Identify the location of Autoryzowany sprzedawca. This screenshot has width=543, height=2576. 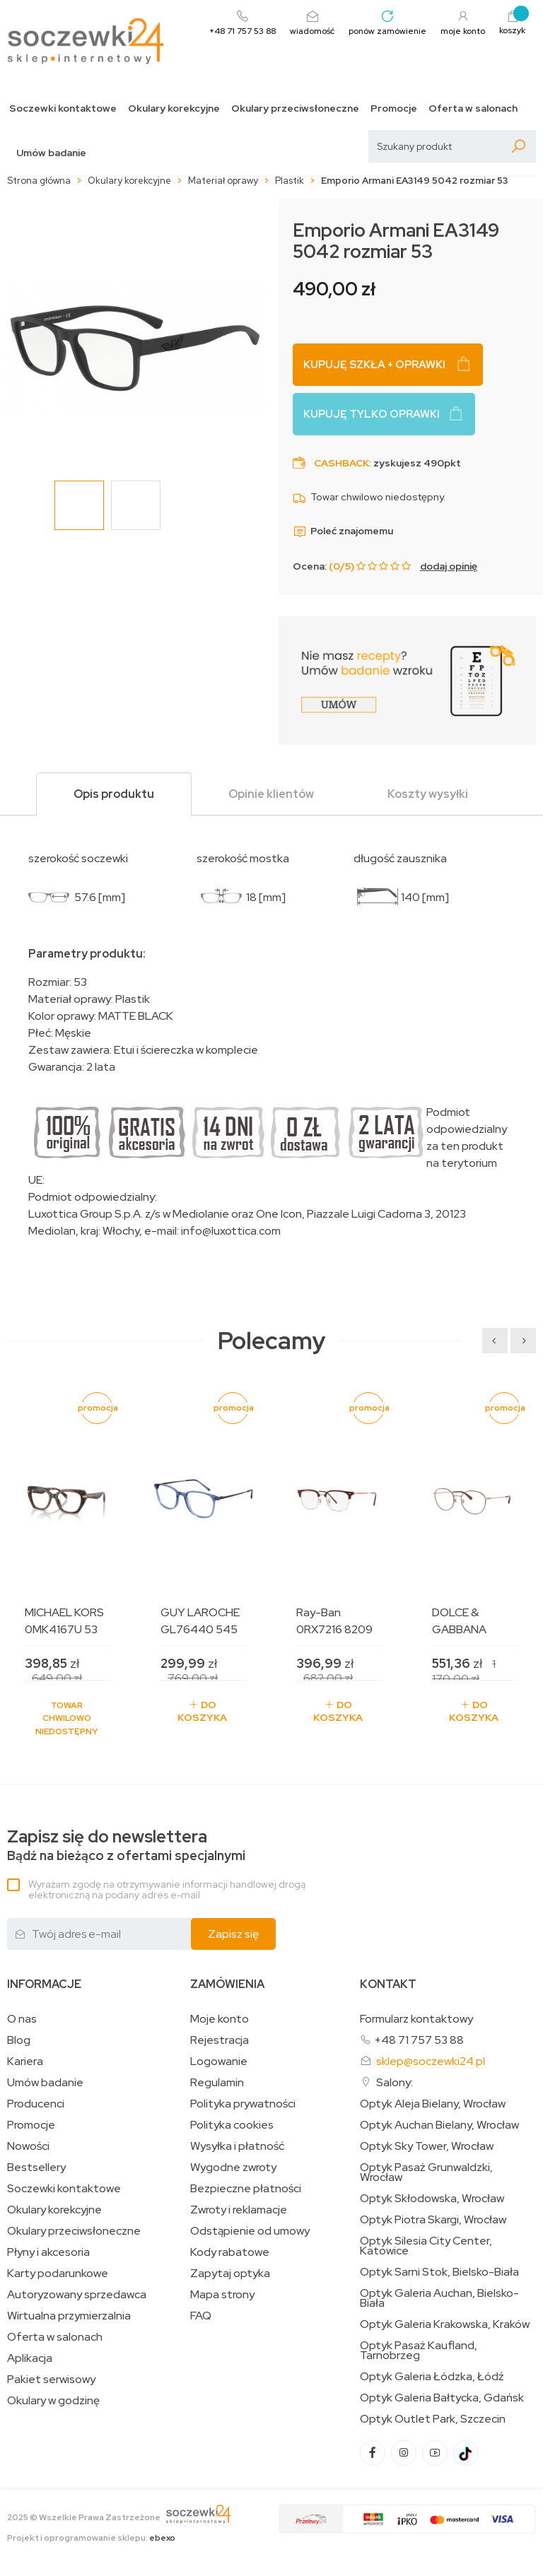
(76, 2295).